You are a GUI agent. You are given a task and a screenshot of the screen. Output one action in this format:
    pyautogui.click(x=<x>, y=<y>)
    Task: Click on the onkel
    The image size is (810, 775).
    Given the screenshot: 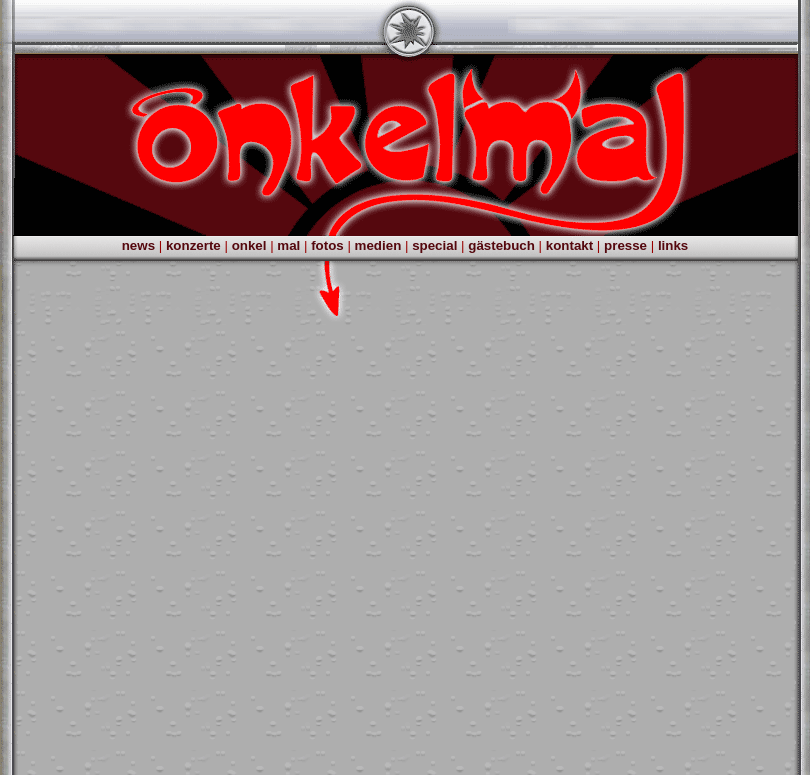 What is the action you would take?
    pyautogui.click(x=249, y=245)
    